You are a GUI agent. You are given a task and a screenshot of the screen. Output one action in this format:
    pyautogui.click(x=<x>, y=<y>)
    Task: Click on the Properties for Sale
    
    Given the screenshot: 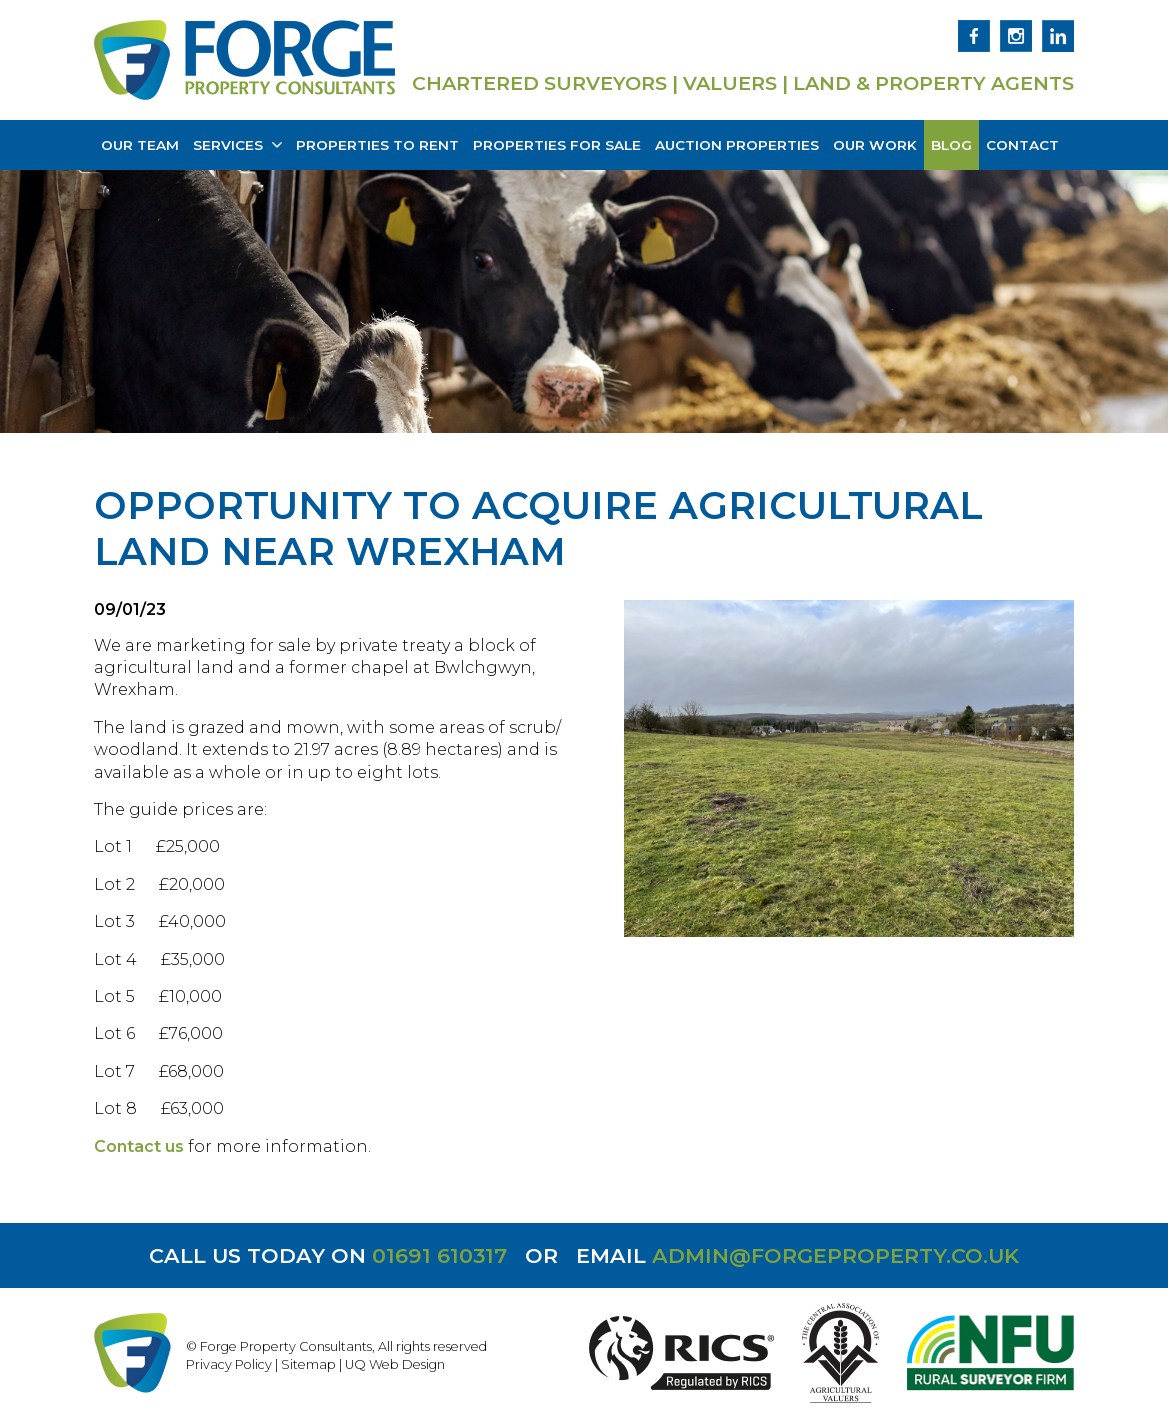 What is the action you would take?
    pyautogui.click(x=557, y=145)
    